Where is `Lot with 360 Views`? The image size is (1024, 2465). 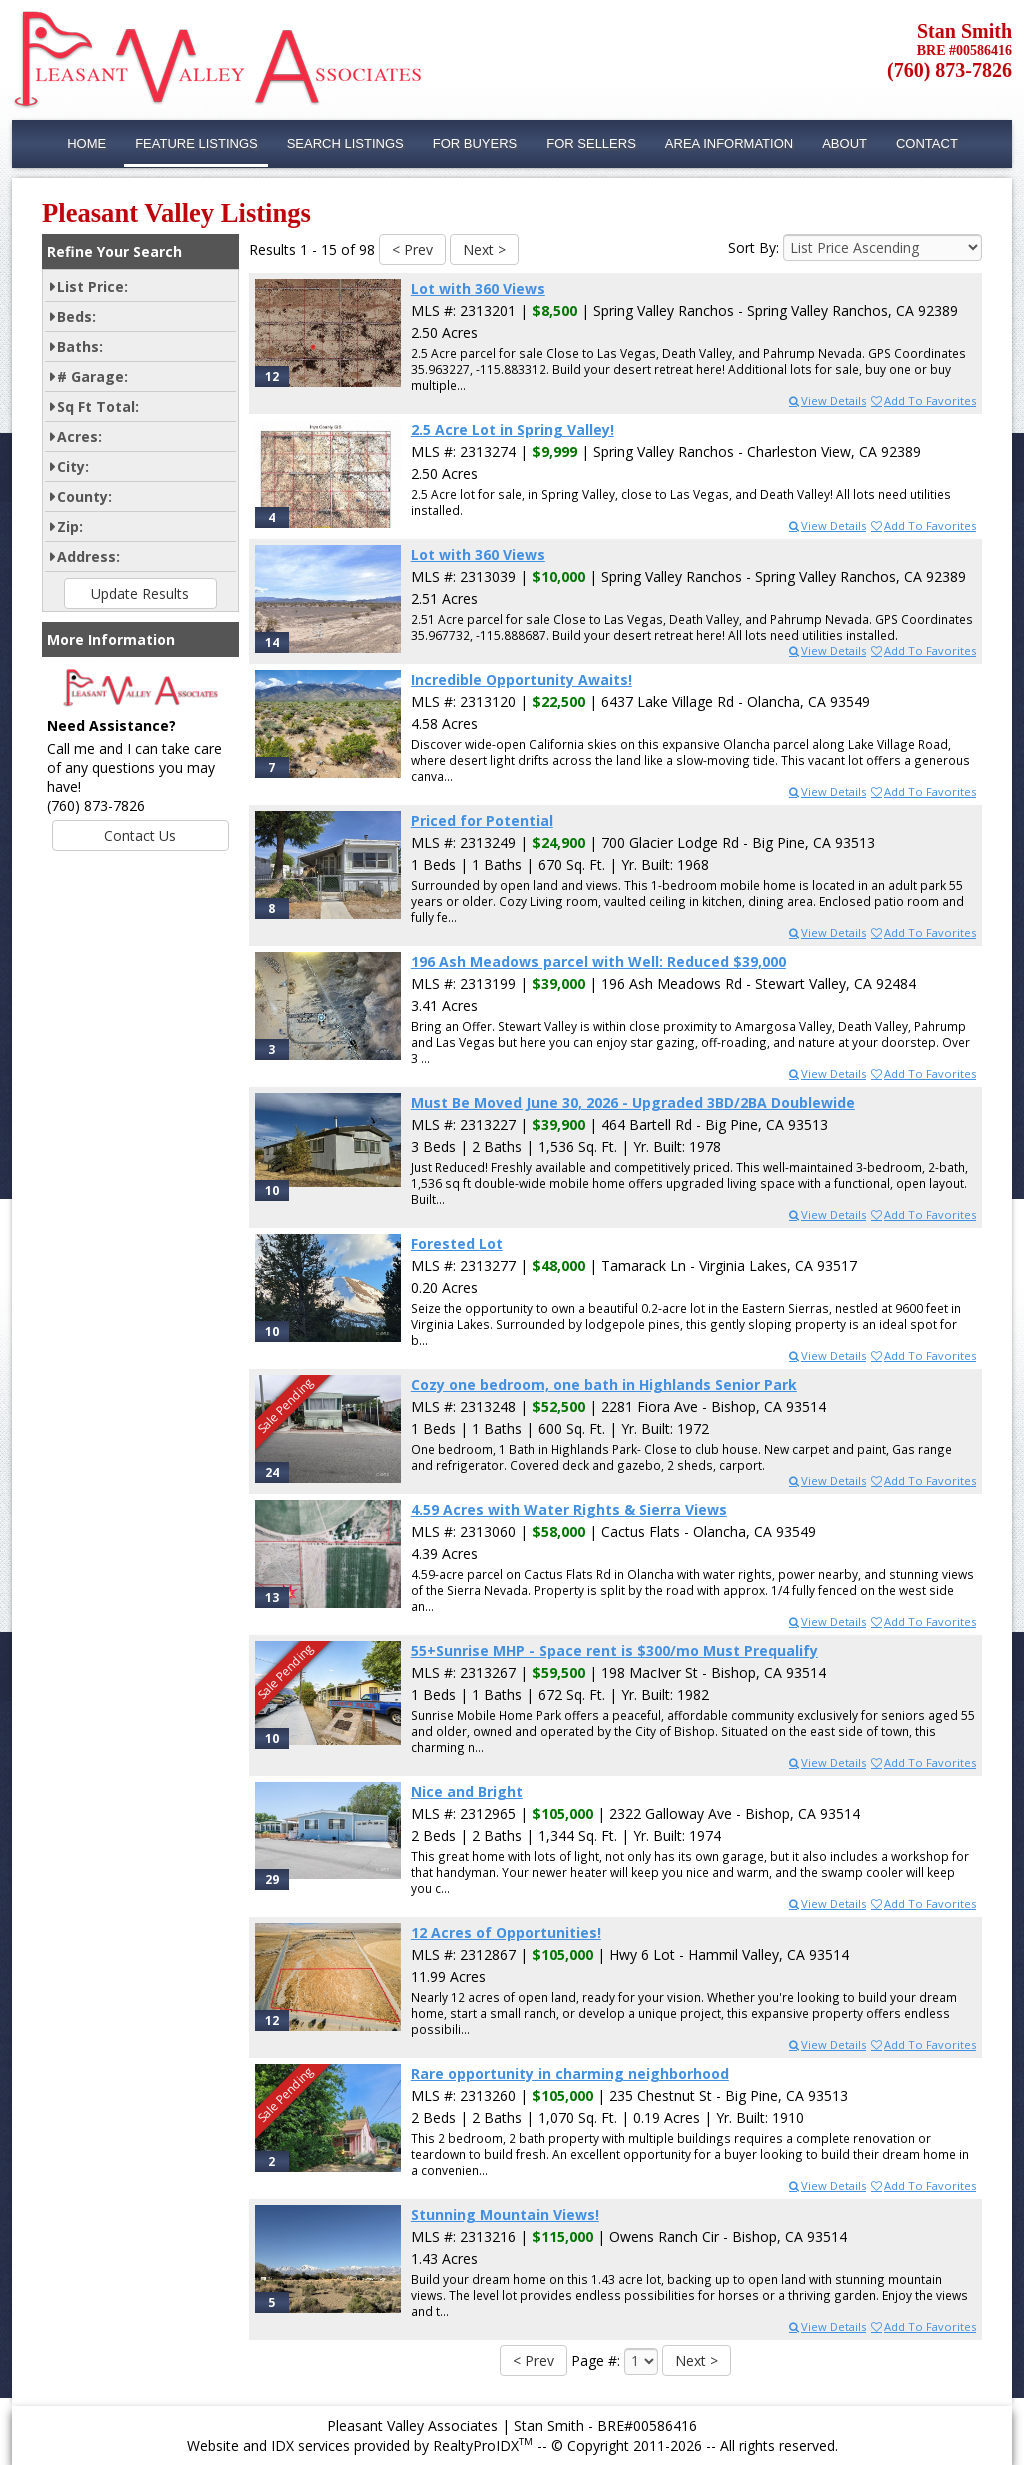 Lot with 360 Views is located at coordinates (478, 288).